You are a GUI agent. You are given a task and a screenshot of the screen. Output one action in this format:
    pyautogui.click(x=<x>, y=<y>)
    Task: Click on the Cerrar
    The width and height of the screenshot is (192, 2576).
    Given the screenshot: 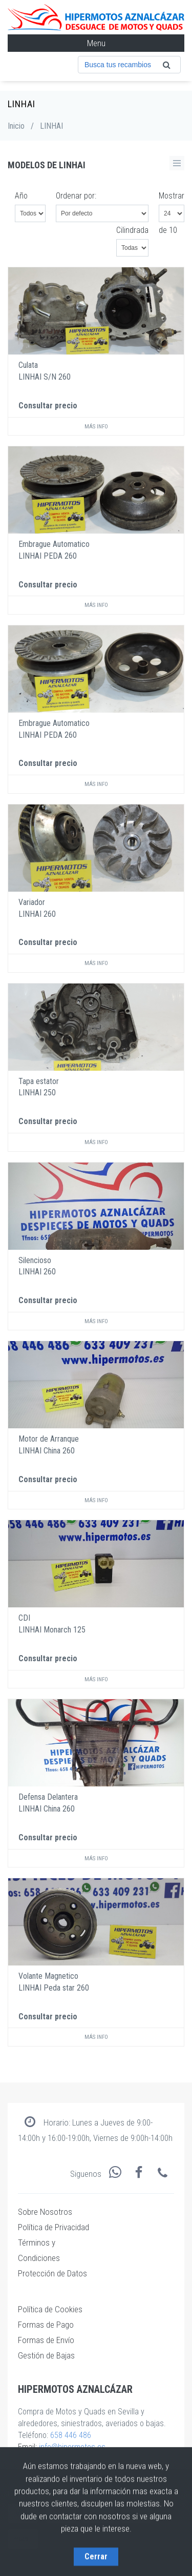 What is the action you would take?
    pyautogui.click(x=96, y=2554)
    